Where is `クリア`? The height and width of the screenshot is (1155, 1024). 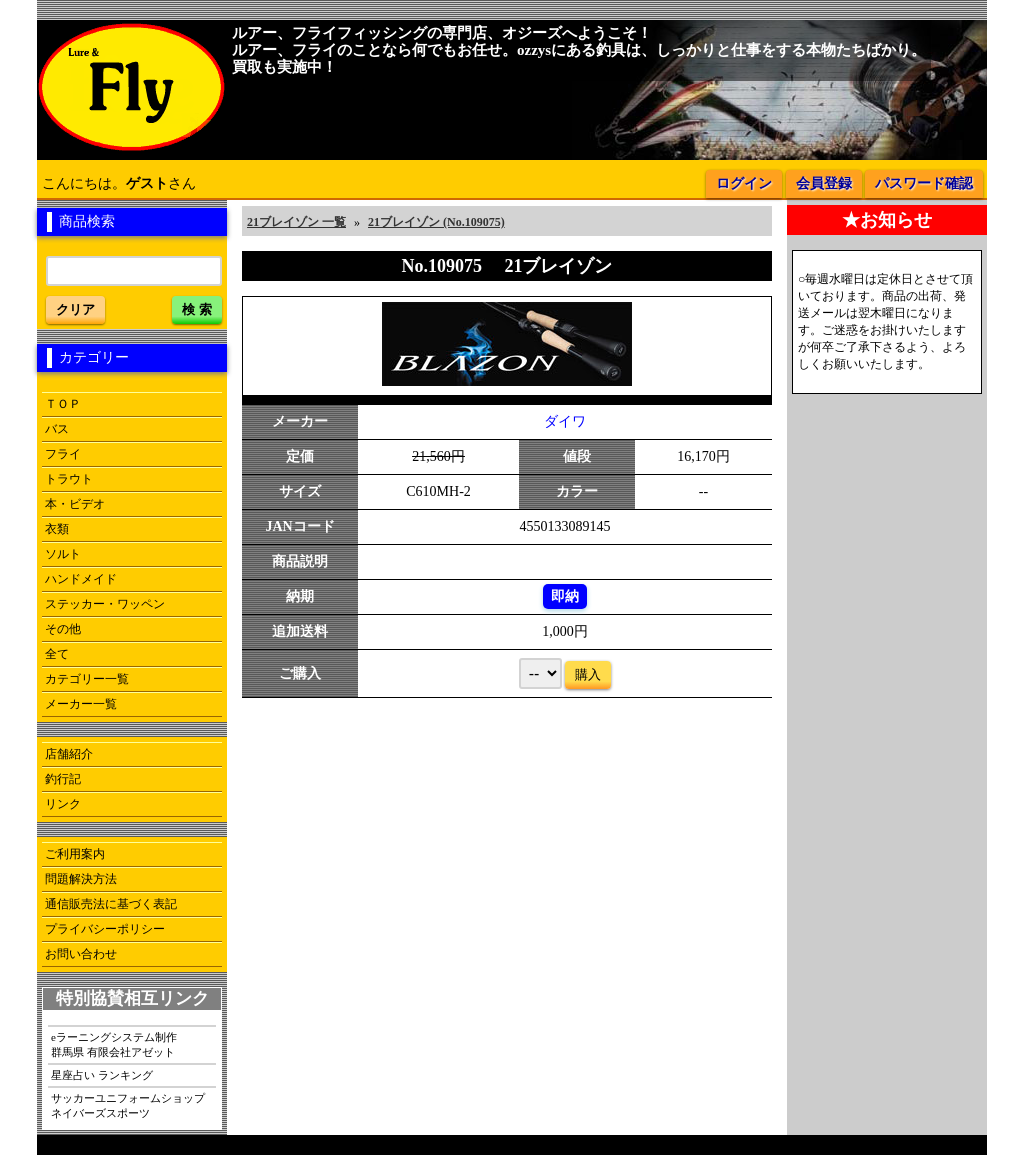
クリア is located at coordinates (75, 309).